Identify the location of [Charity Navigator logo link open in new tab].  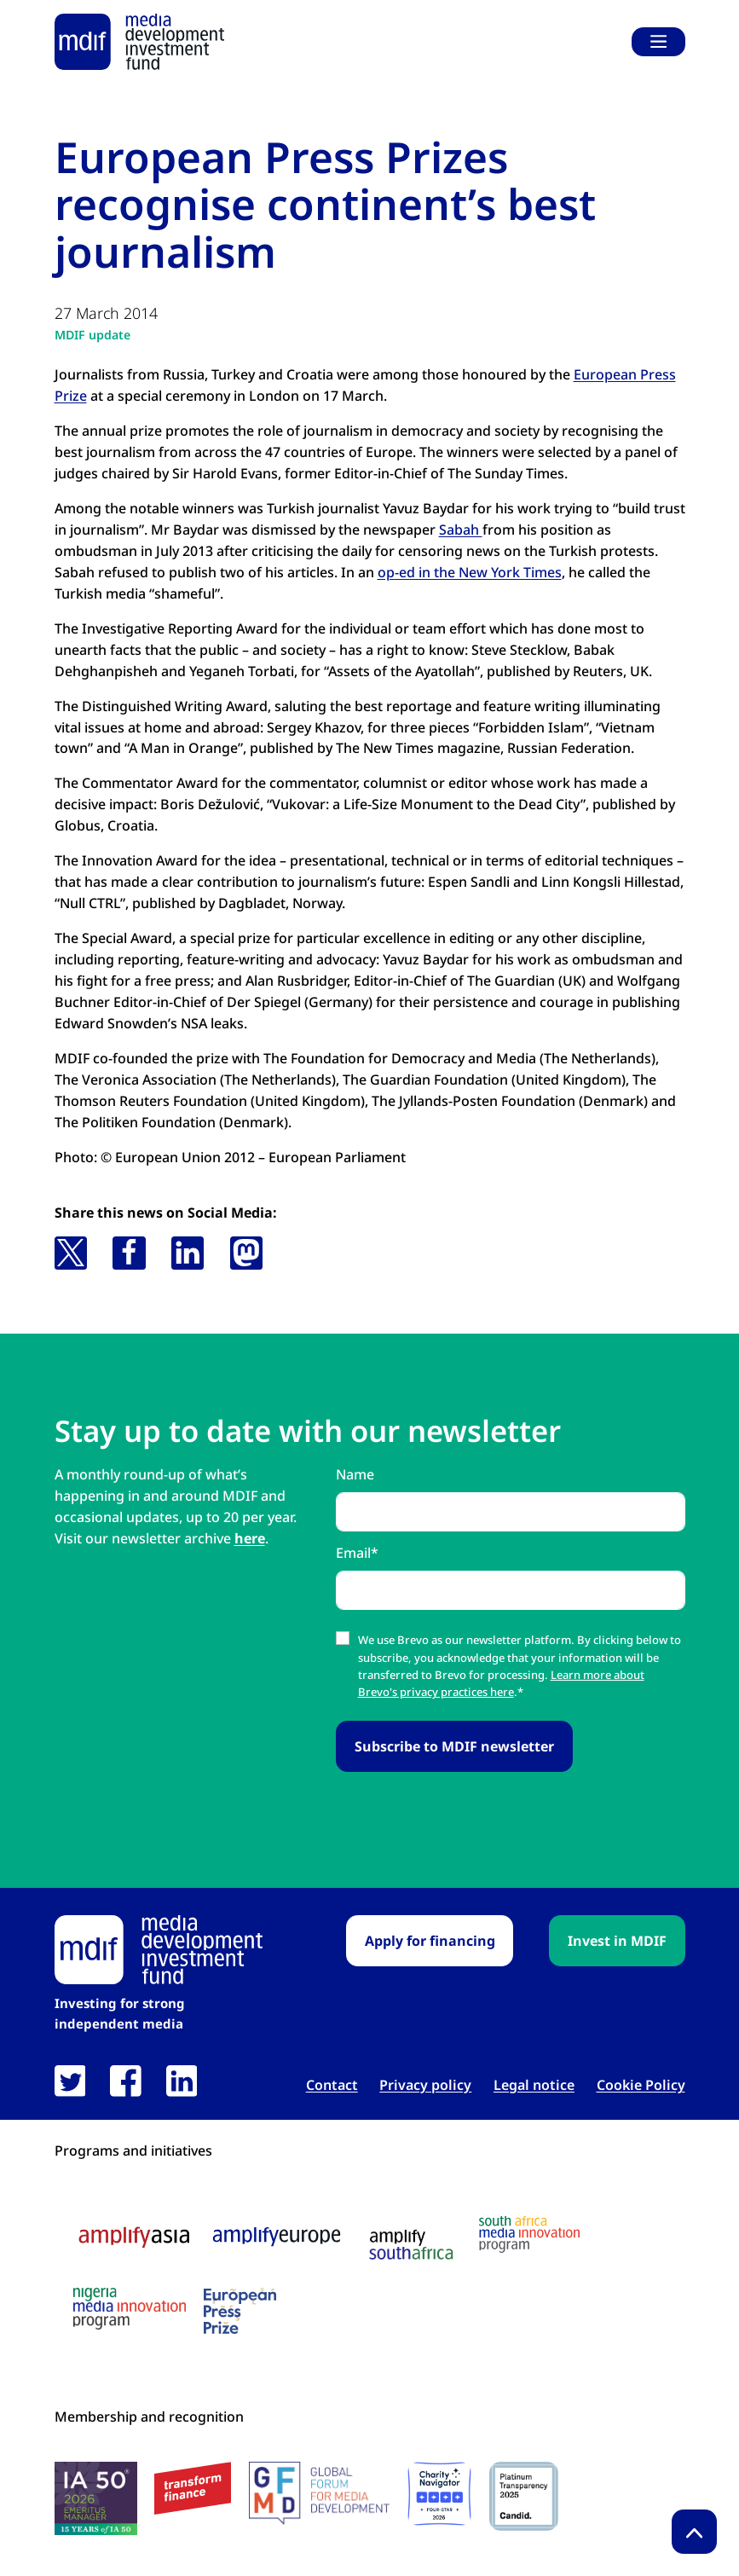
(439, 2494).